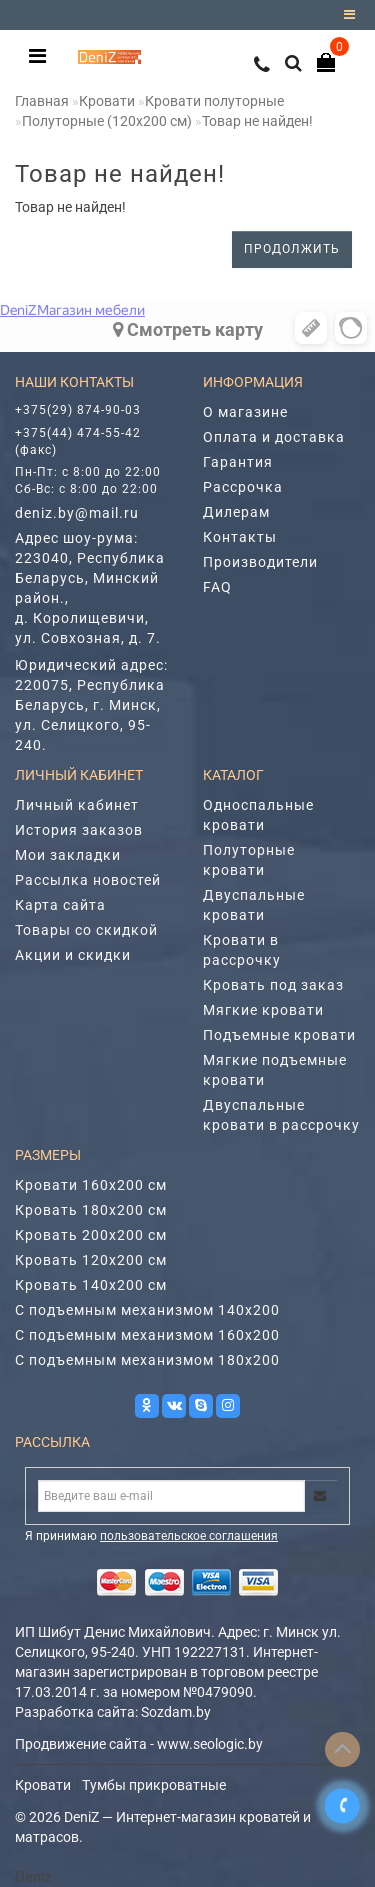 This screenshot has height=1887, width=375. What do you see at coordinates (78, 441) in the screenshot?
I see `+375(44) 474-55-42 (факс)` at bounding box center [78, 441].